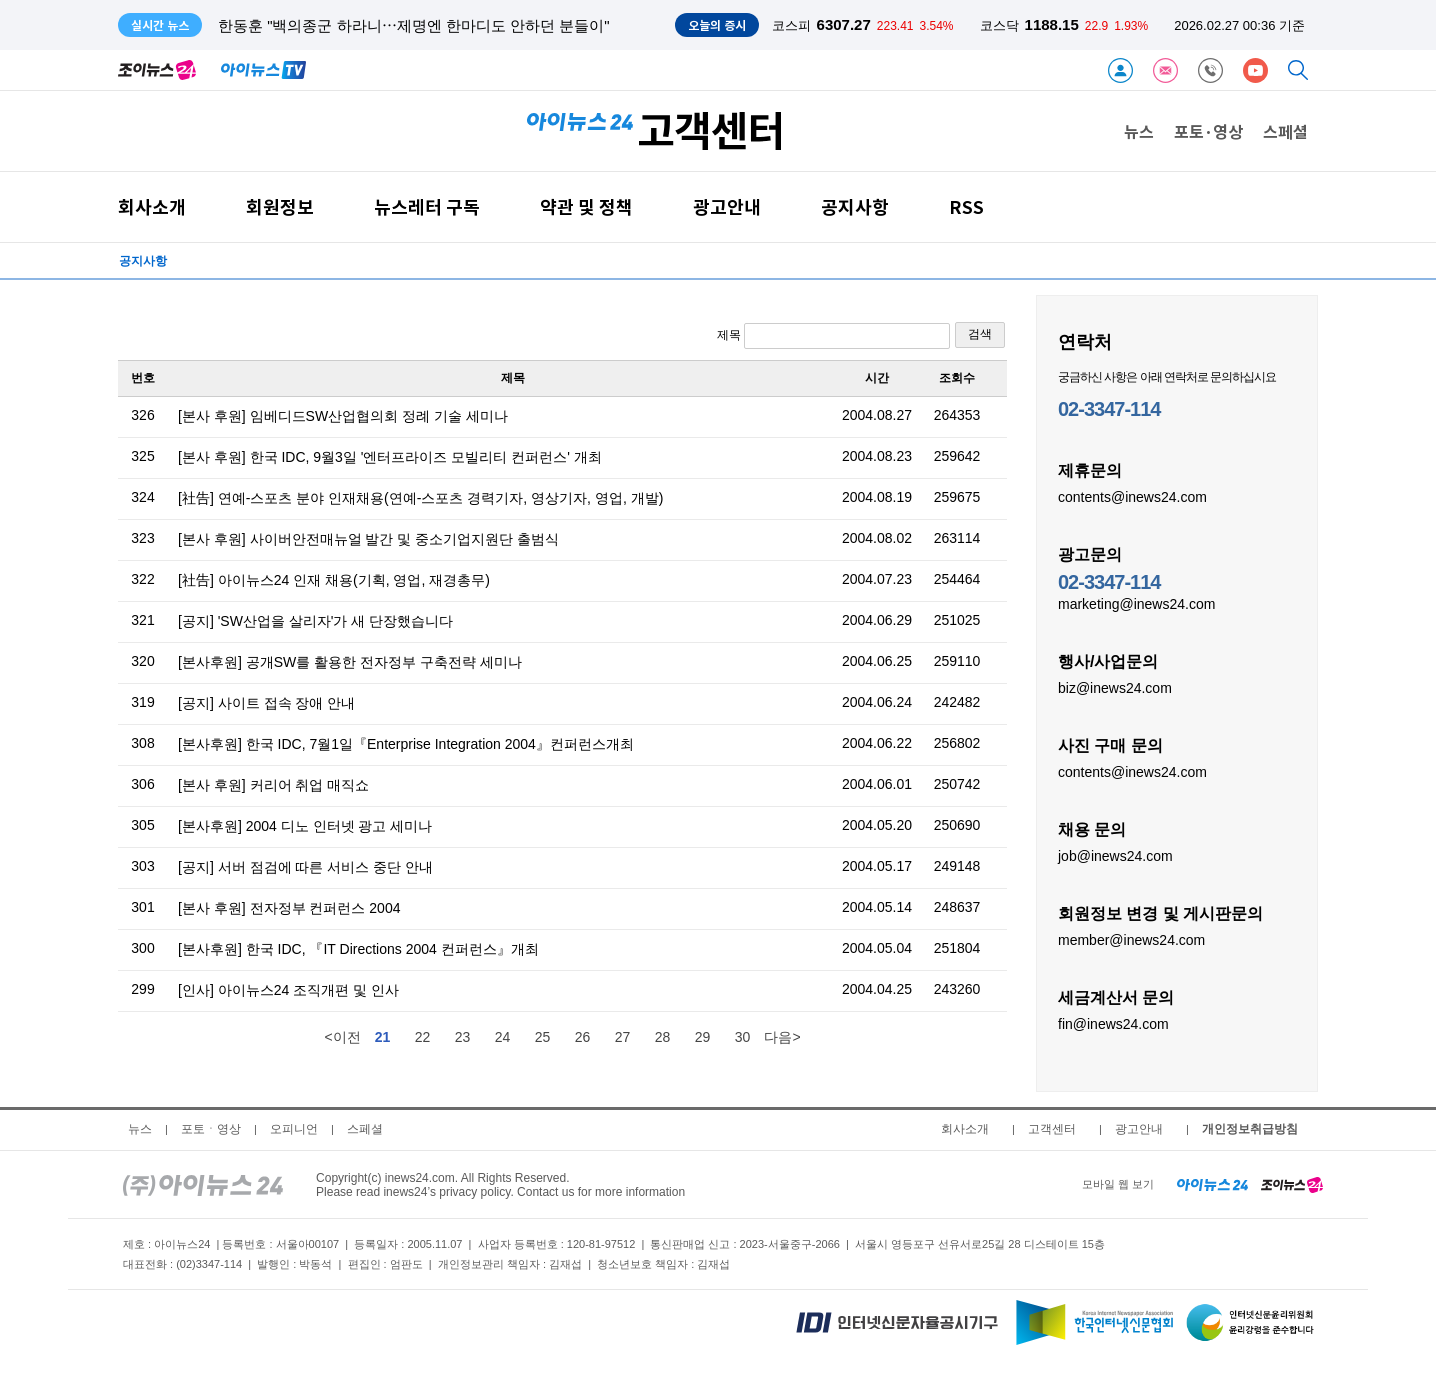 This screenshot has width=1436, height=1387. I want to click on 개인정보취급방침, so click(1250, 1129).